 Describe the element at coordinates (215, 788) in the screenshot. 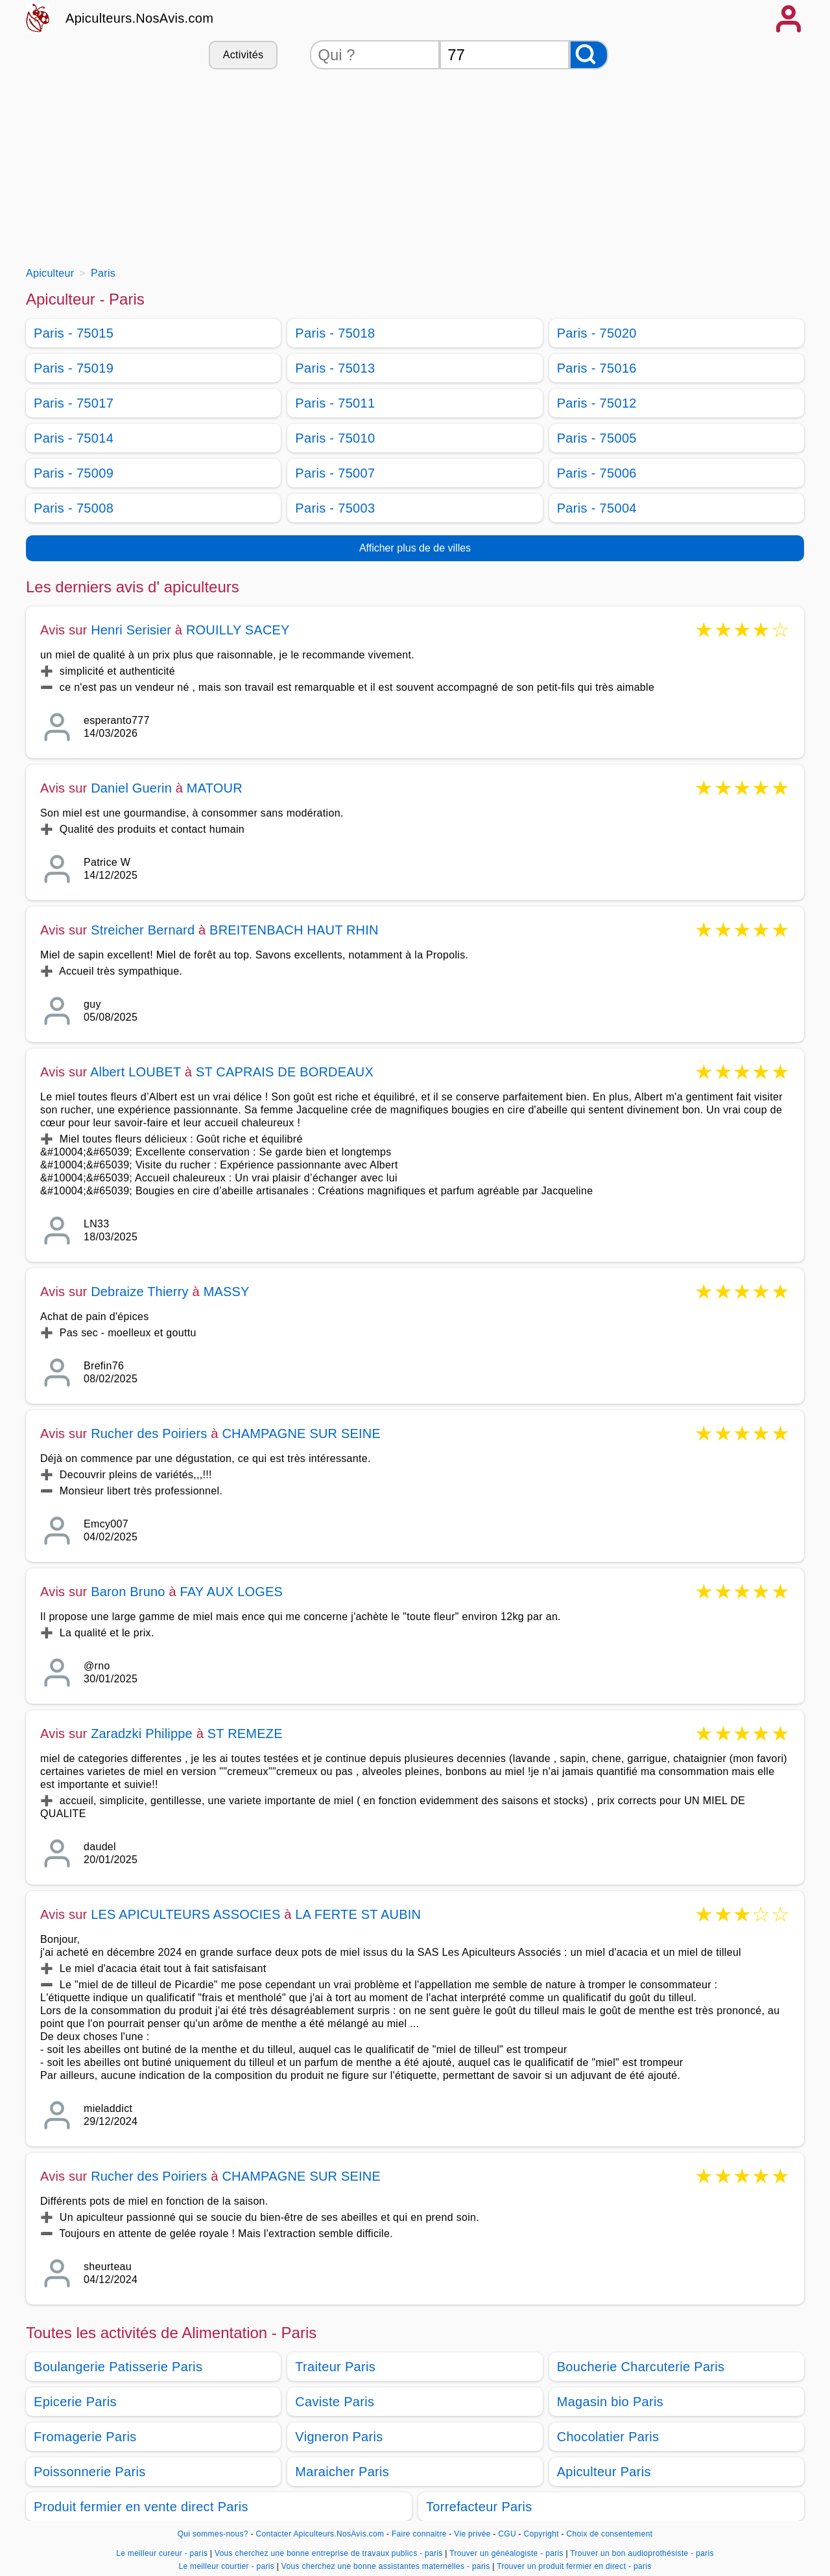

I see `MATOUR` at that location.